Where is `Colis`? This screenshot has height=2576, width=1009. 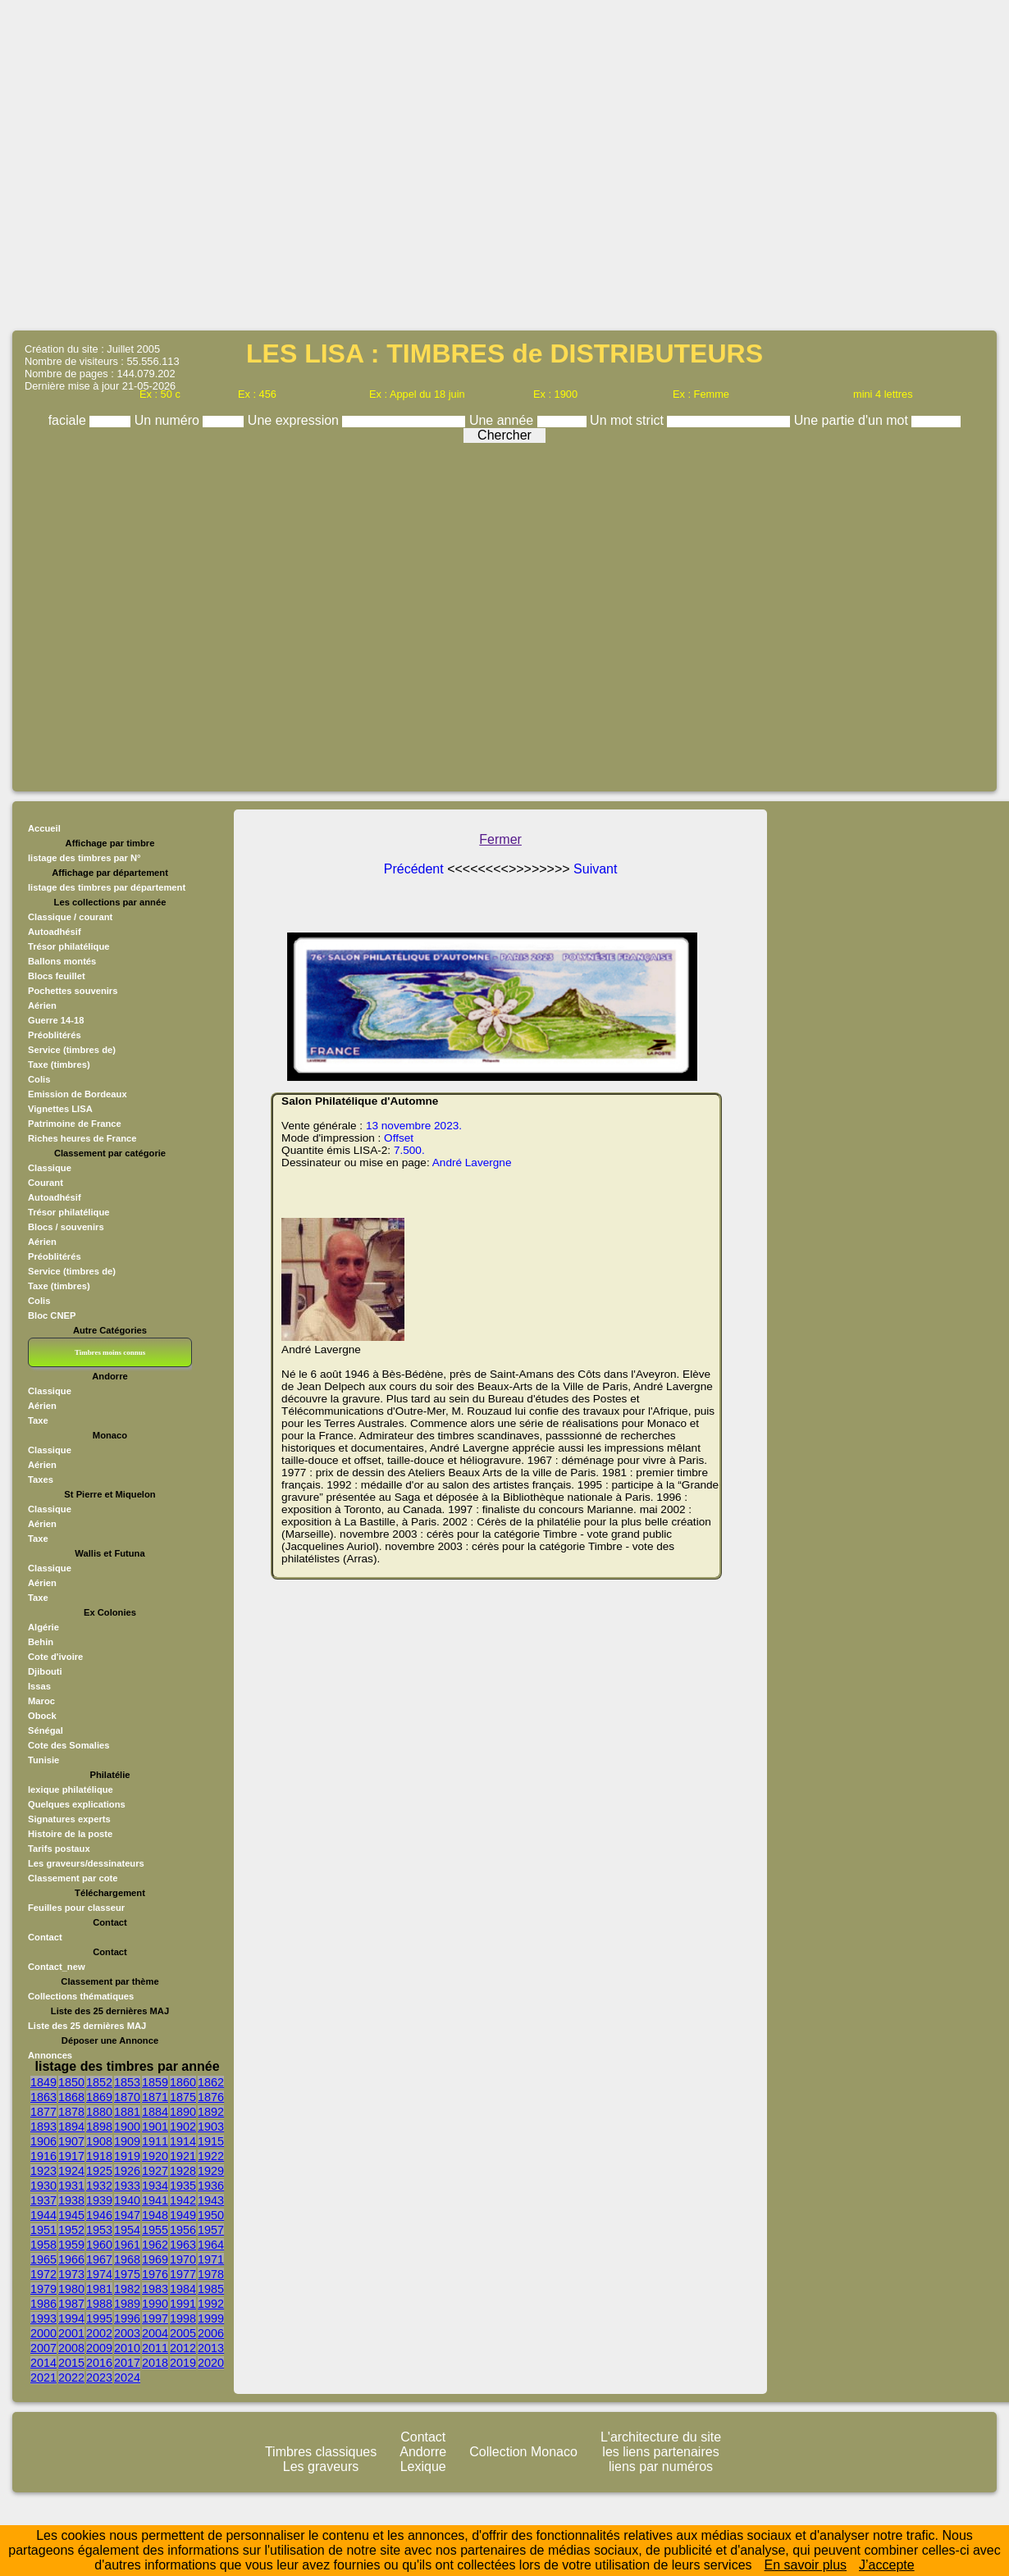 Colis is located at coordinates (39, 1301).